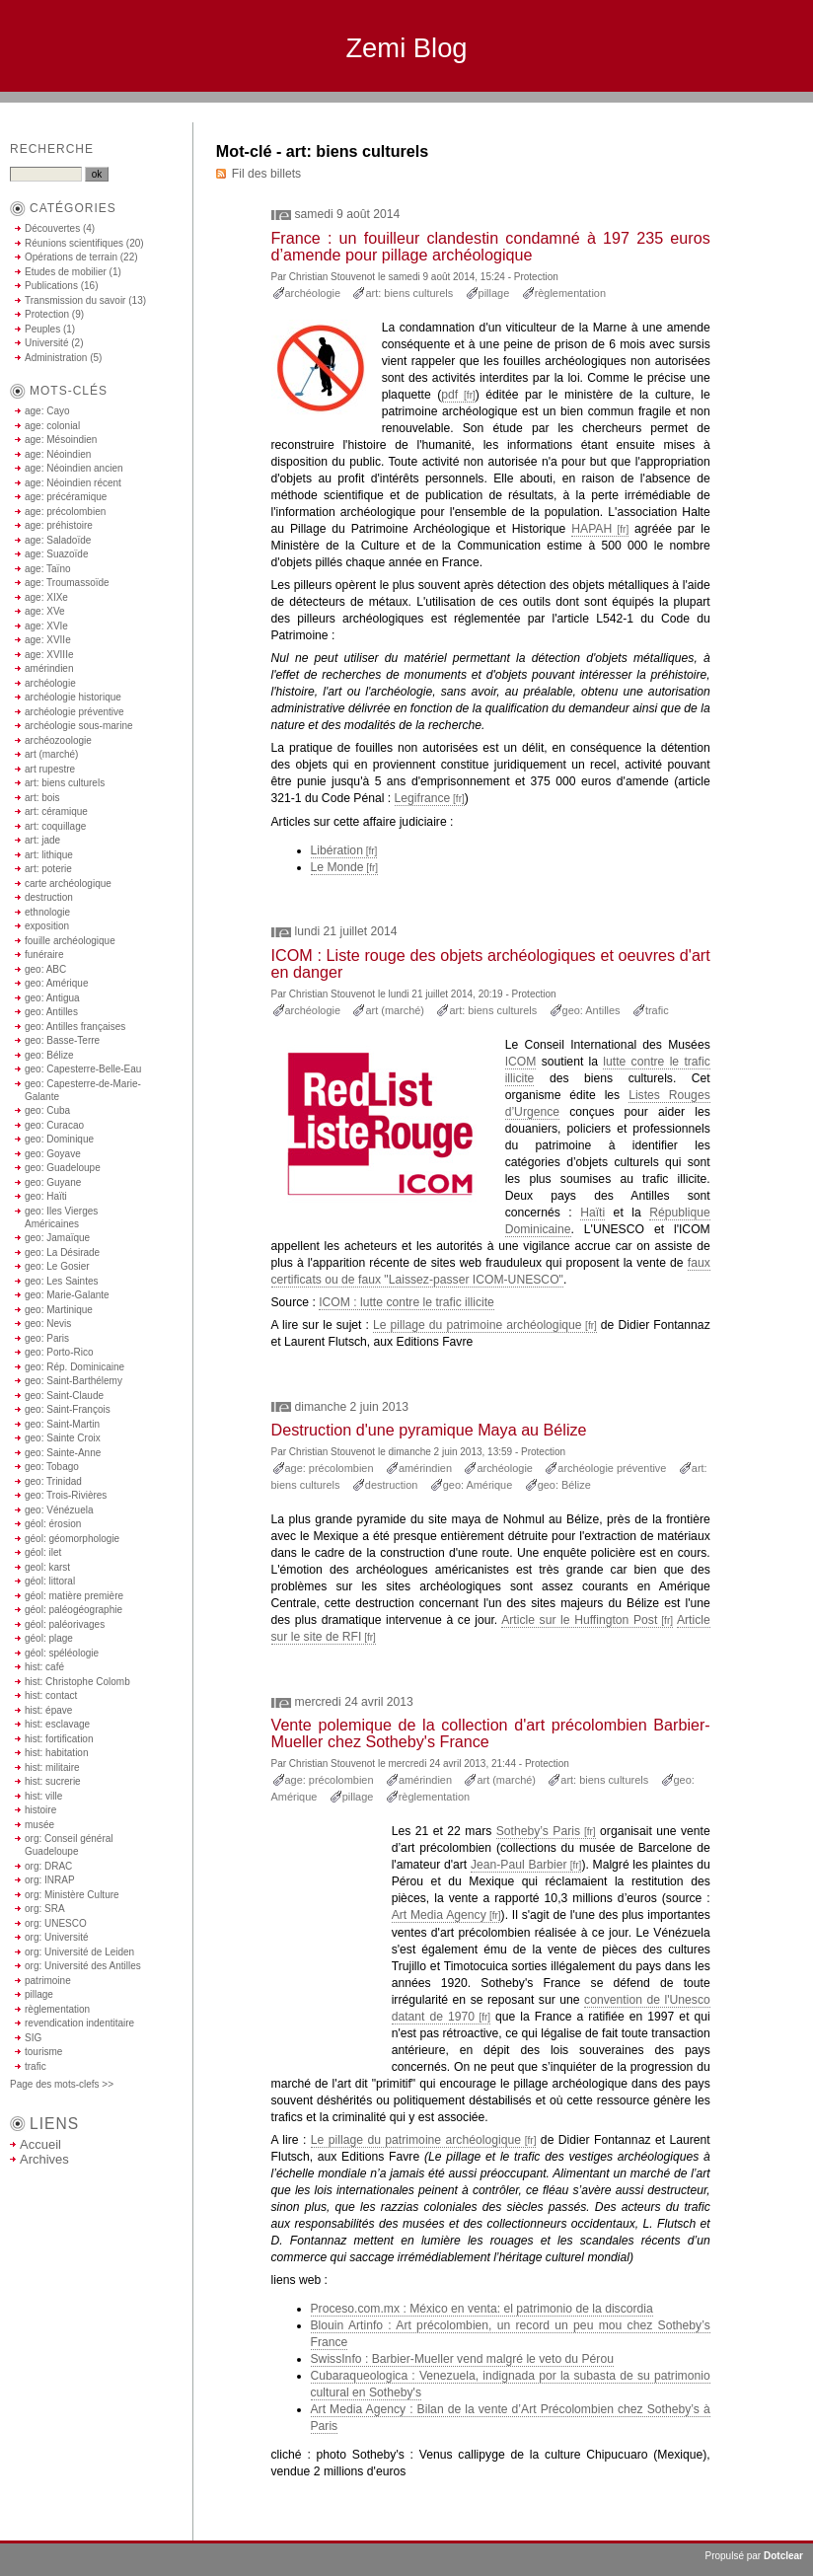 This screenshot has width=813, height=2576. What do you see at coordinates (313, 293) in the screenshot?
I see `archéologie` at bounding box center [313, 293].